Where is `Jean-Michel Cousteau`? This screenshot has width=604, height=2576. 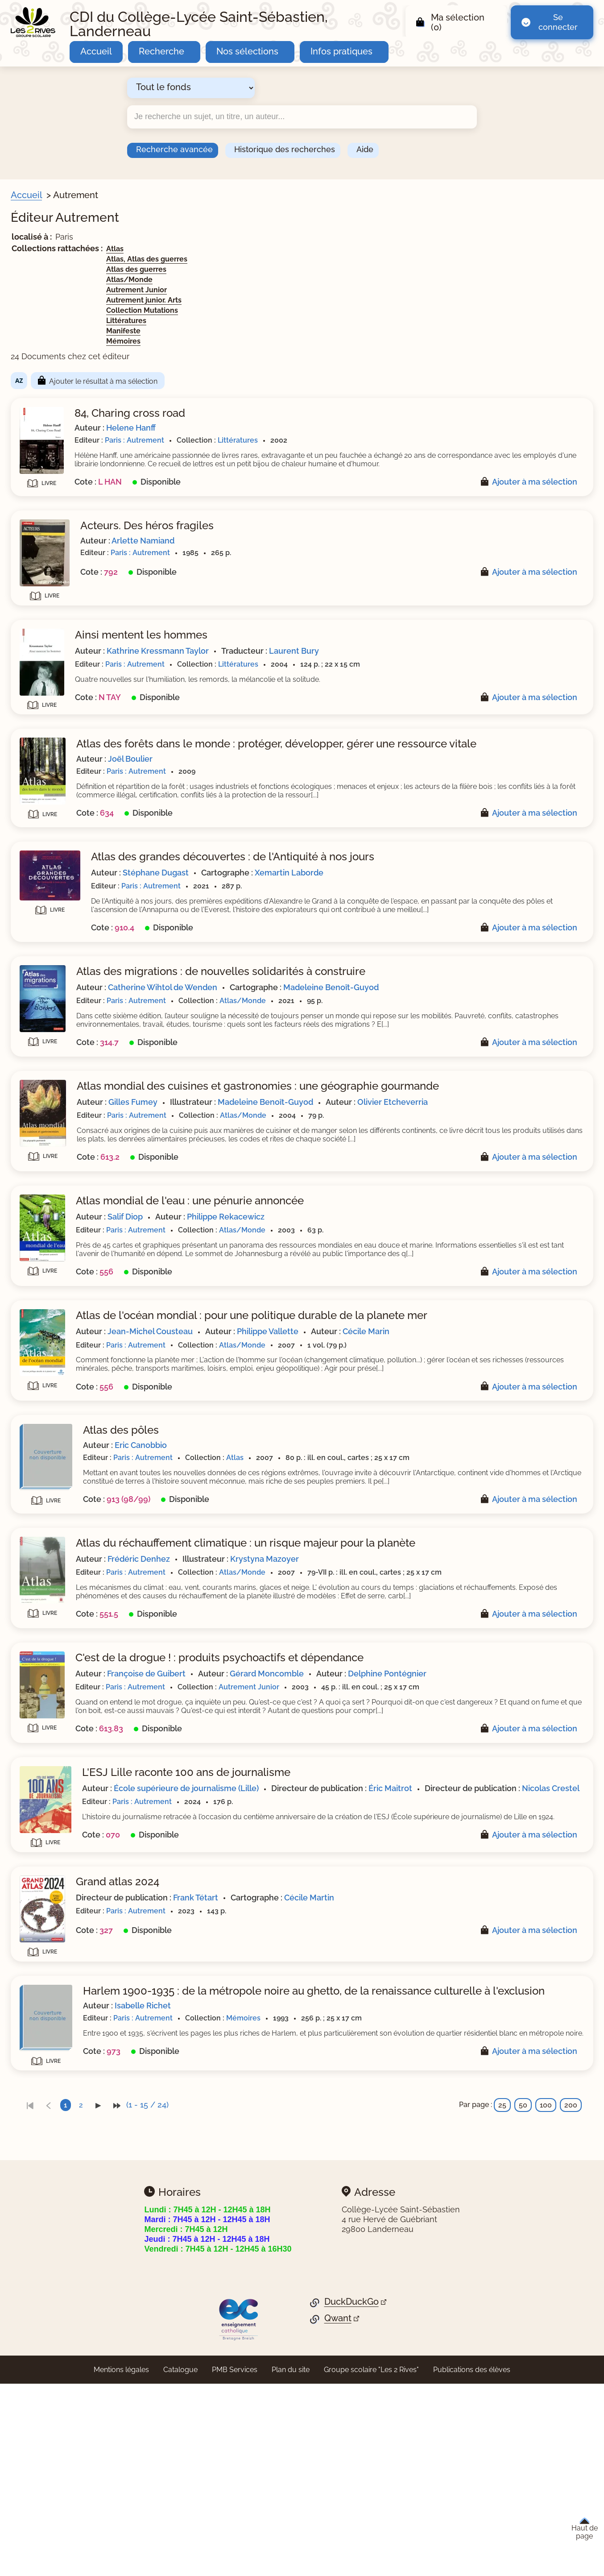
Jean-Michel Cousteau is located at coordinates (323, 1432).